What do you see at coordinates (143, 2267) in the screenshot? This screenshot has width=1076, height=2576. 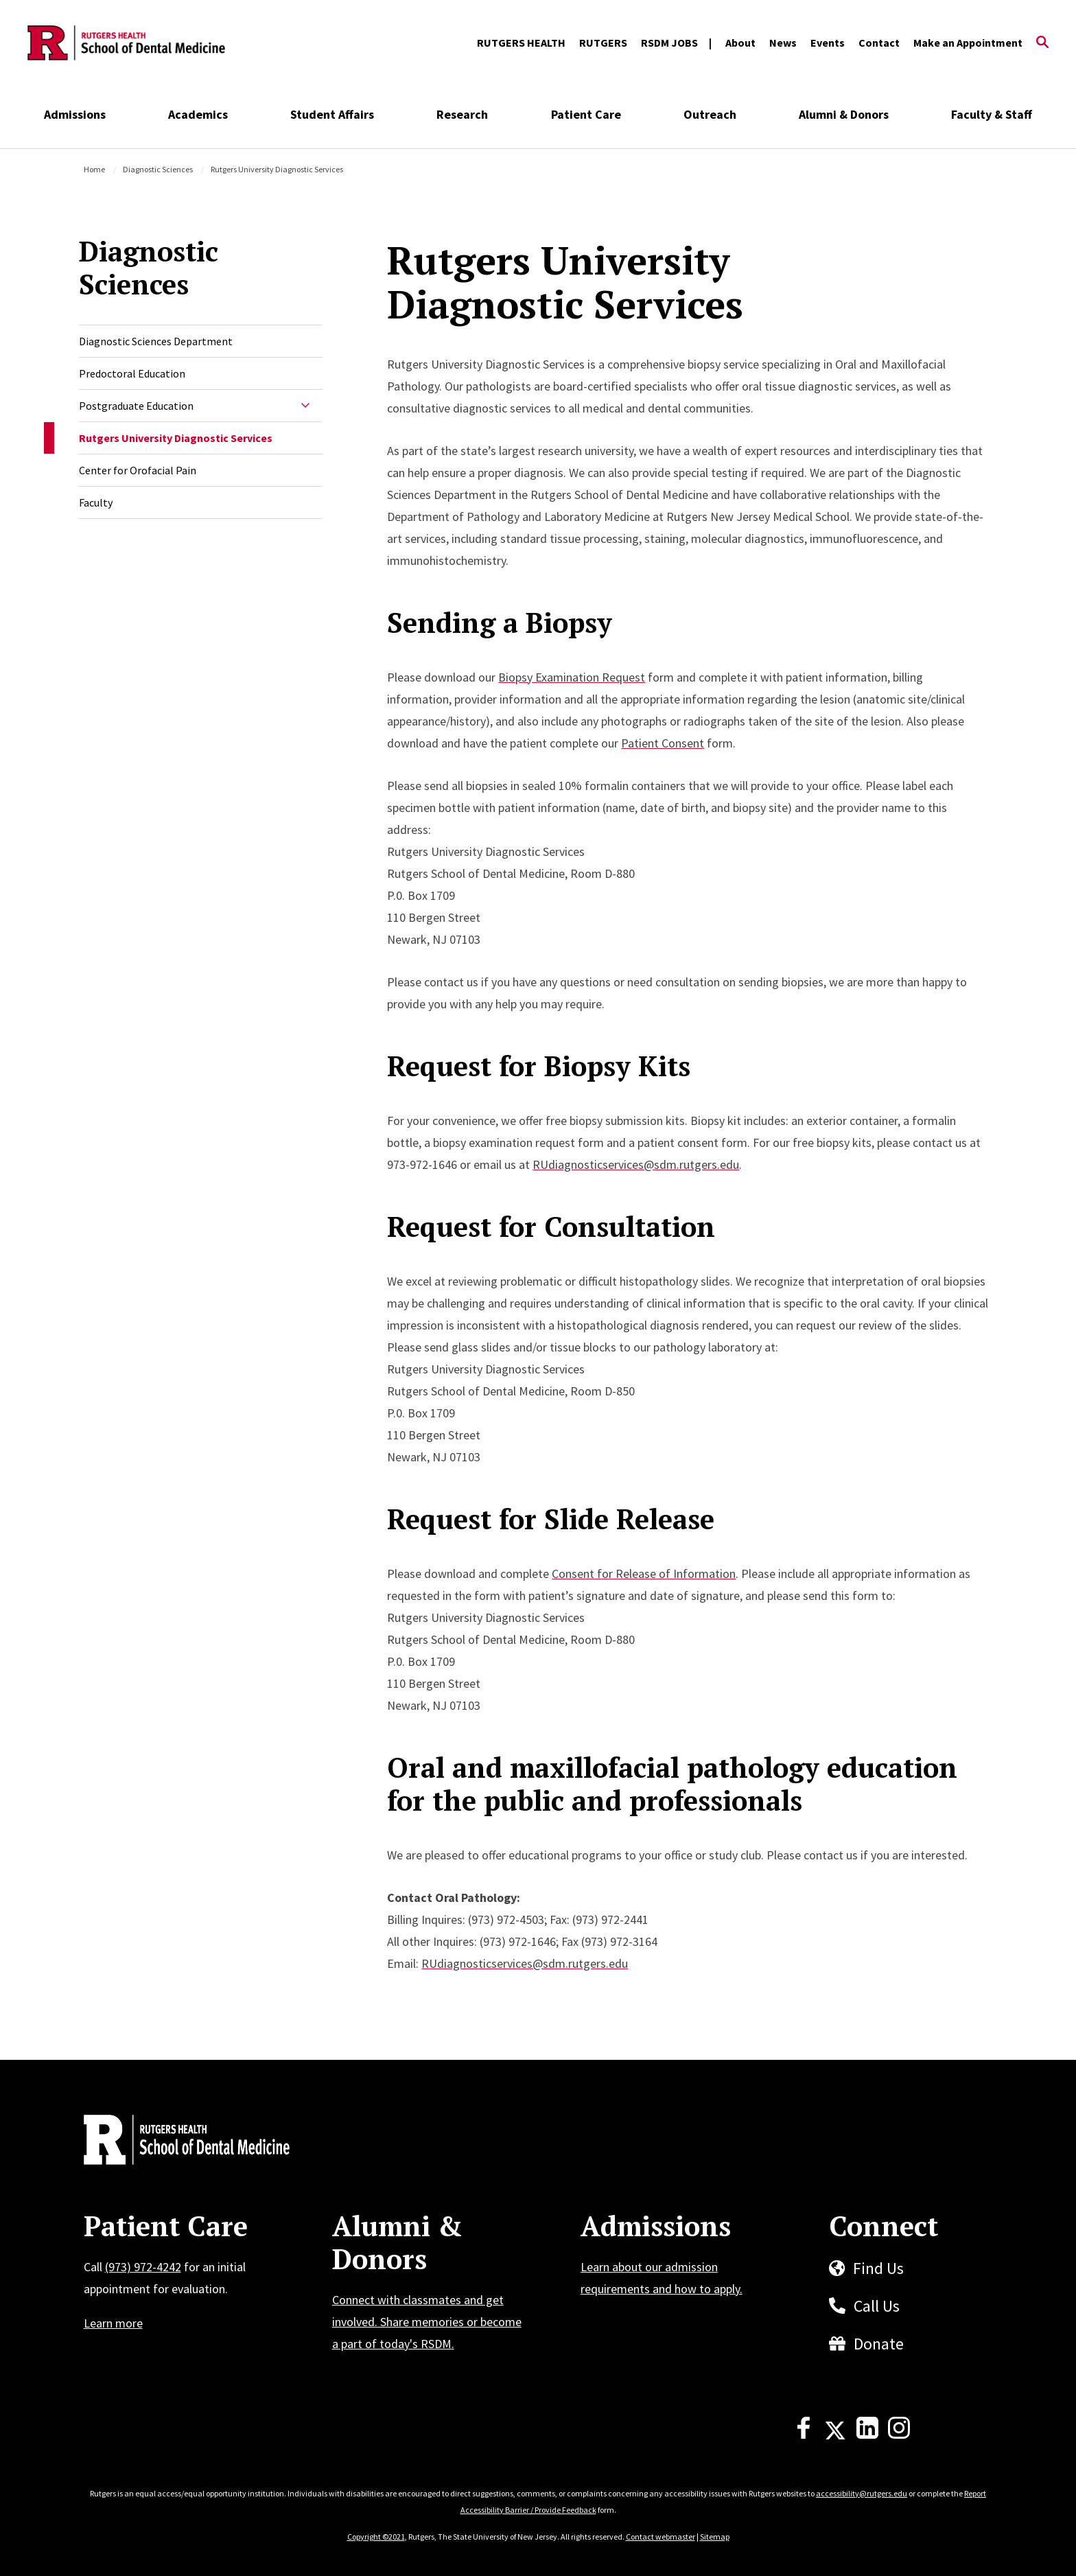 I see `(973) 972-4242` at bounding box center [143, 2267].